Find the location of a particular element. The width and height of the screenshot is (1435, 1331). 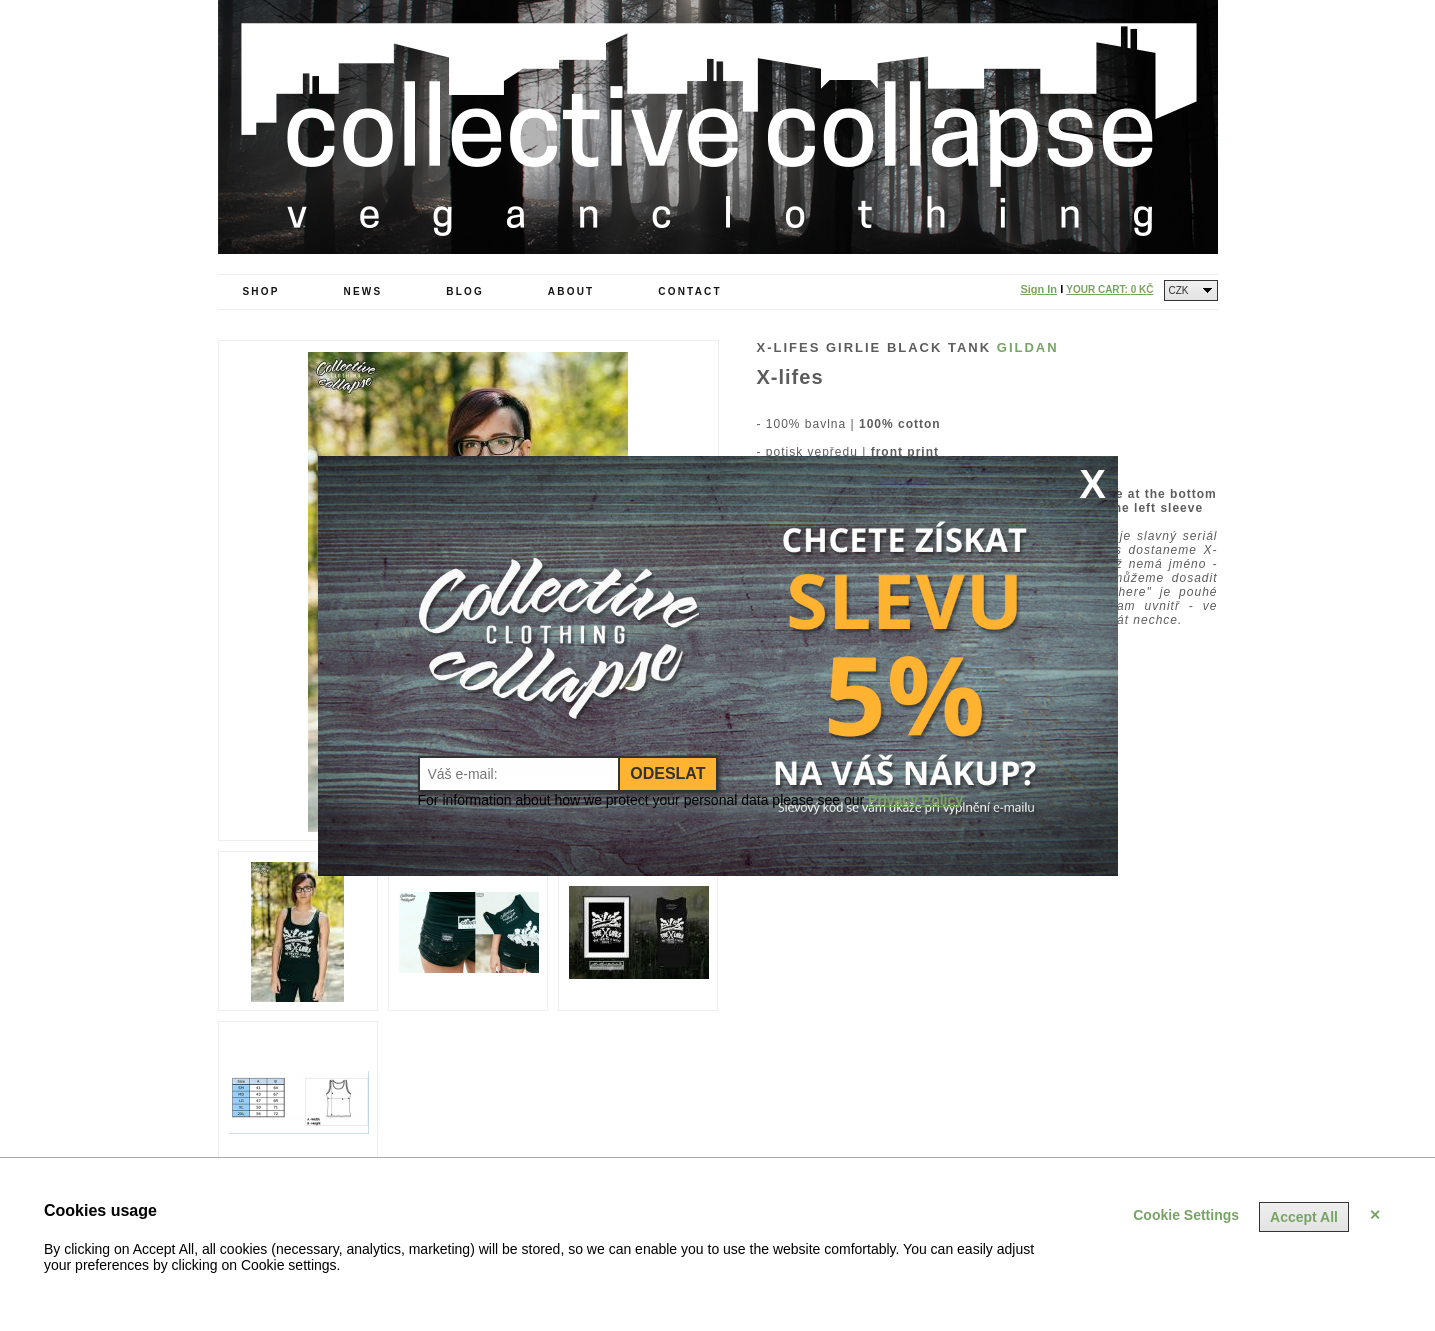

Shop is located at coordinates (261, 291).